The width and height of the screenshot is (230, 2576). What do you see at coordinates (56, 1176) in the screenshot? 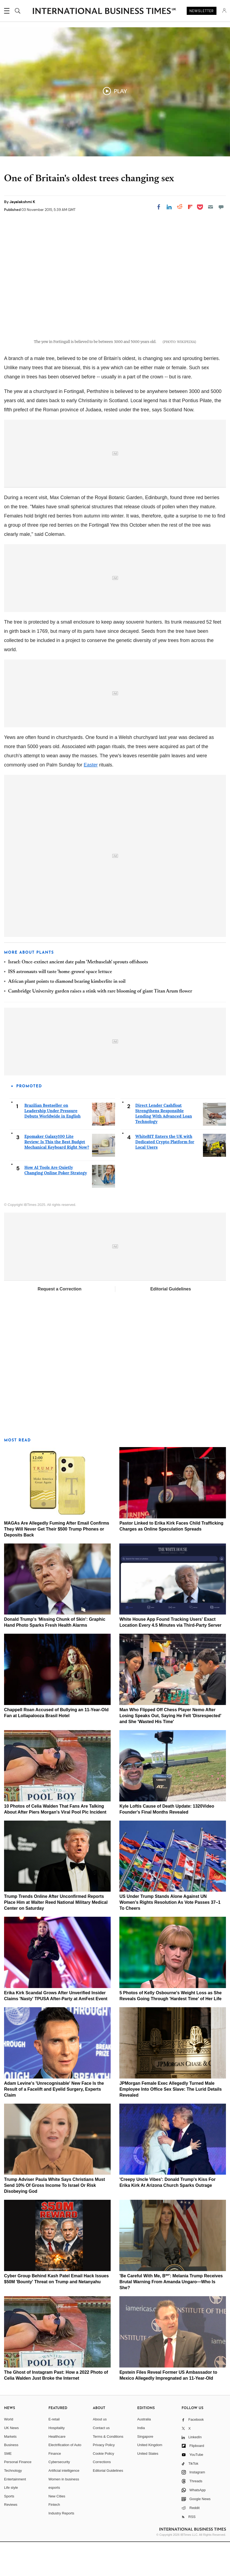
I see `Epomaker Galaxy100 Lite Review: Is This the Best Budget Mechanical Keyboard Right Now?` at bounding box center [56, 1176].